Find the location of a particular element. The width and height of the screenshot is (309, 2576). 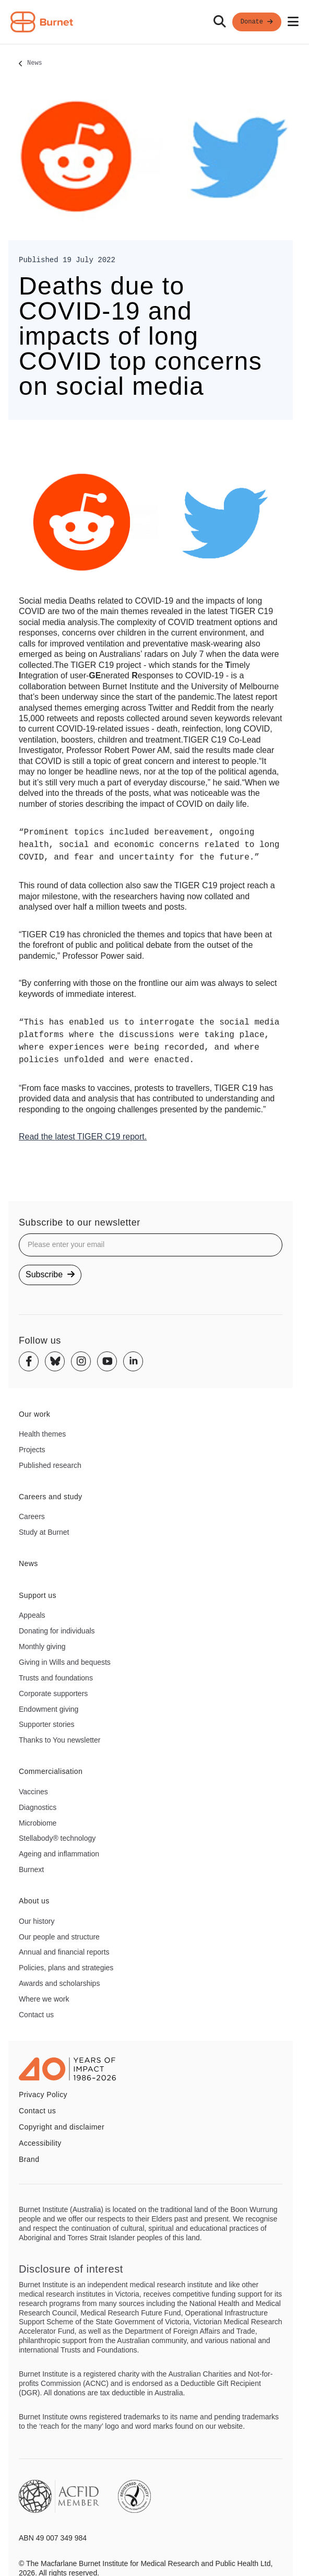

Brand is located at coordinates (29, 2159).